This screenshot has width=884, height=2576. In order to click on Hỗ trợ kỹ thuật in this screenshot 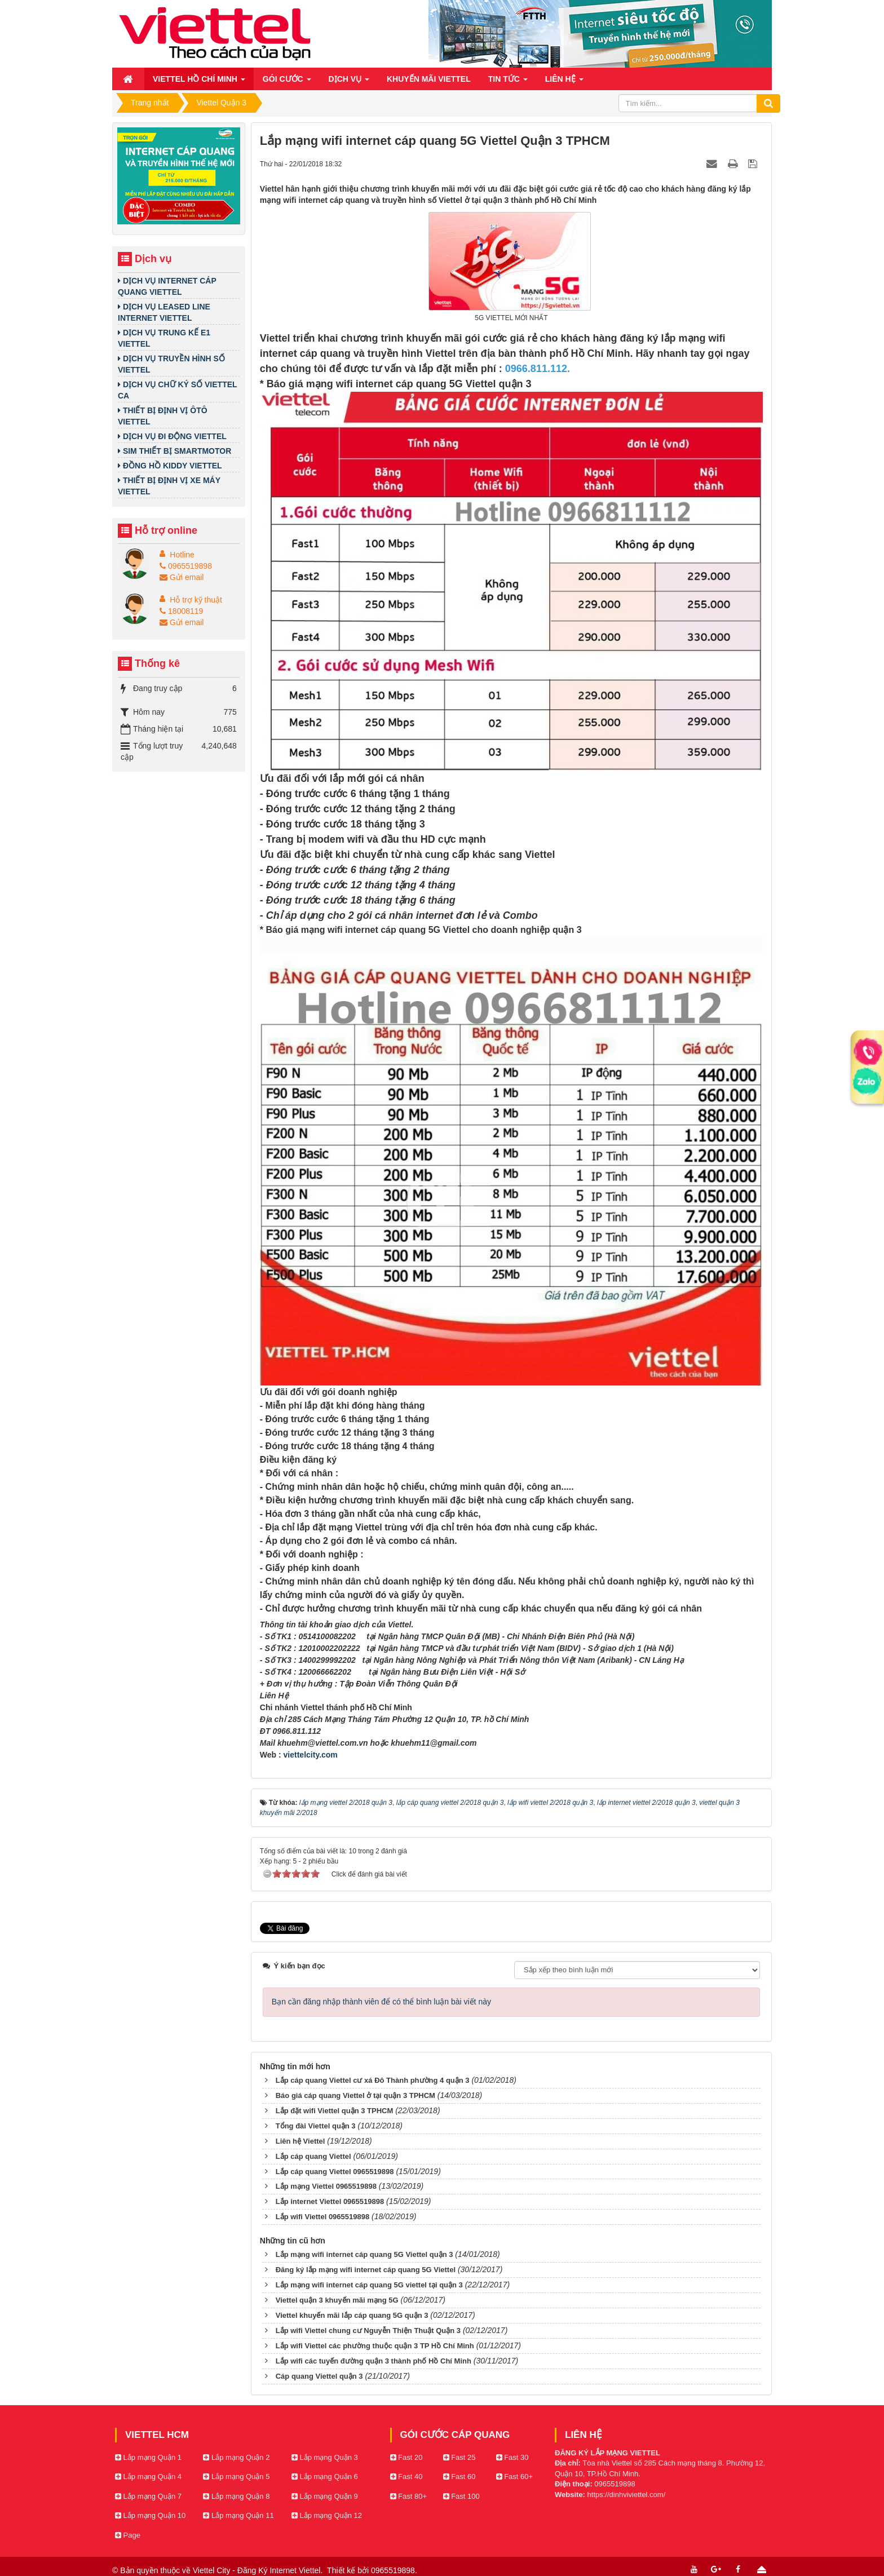, I will do `click(196, 599)`.